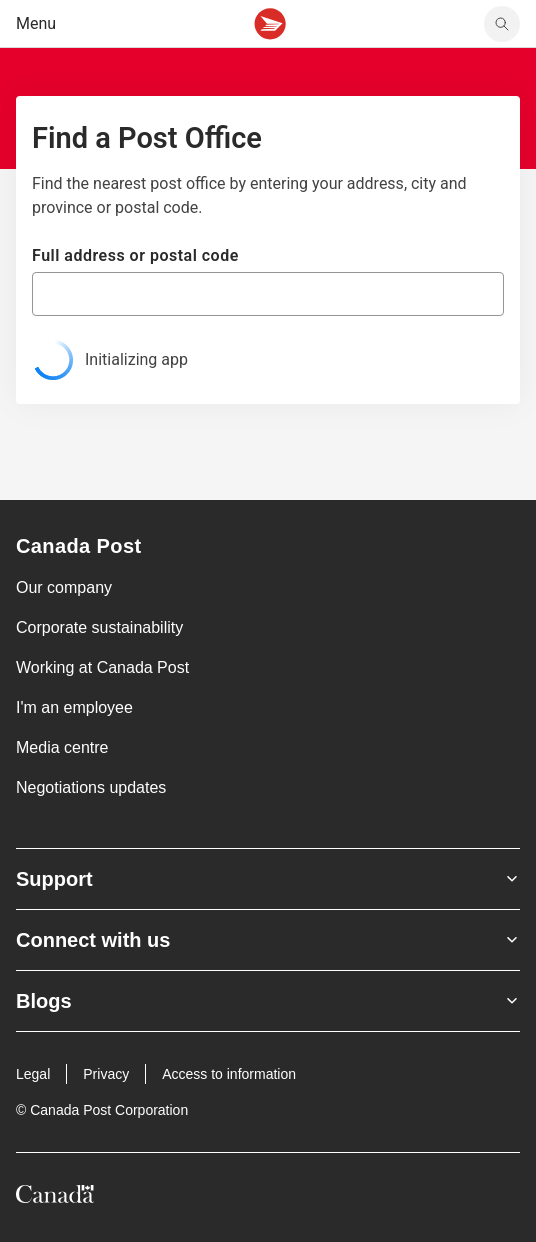 This screenshot has width=536, height=1242. Describe the element at coordinates (64, 587) in the screenshot. I see `Our company` at that location.